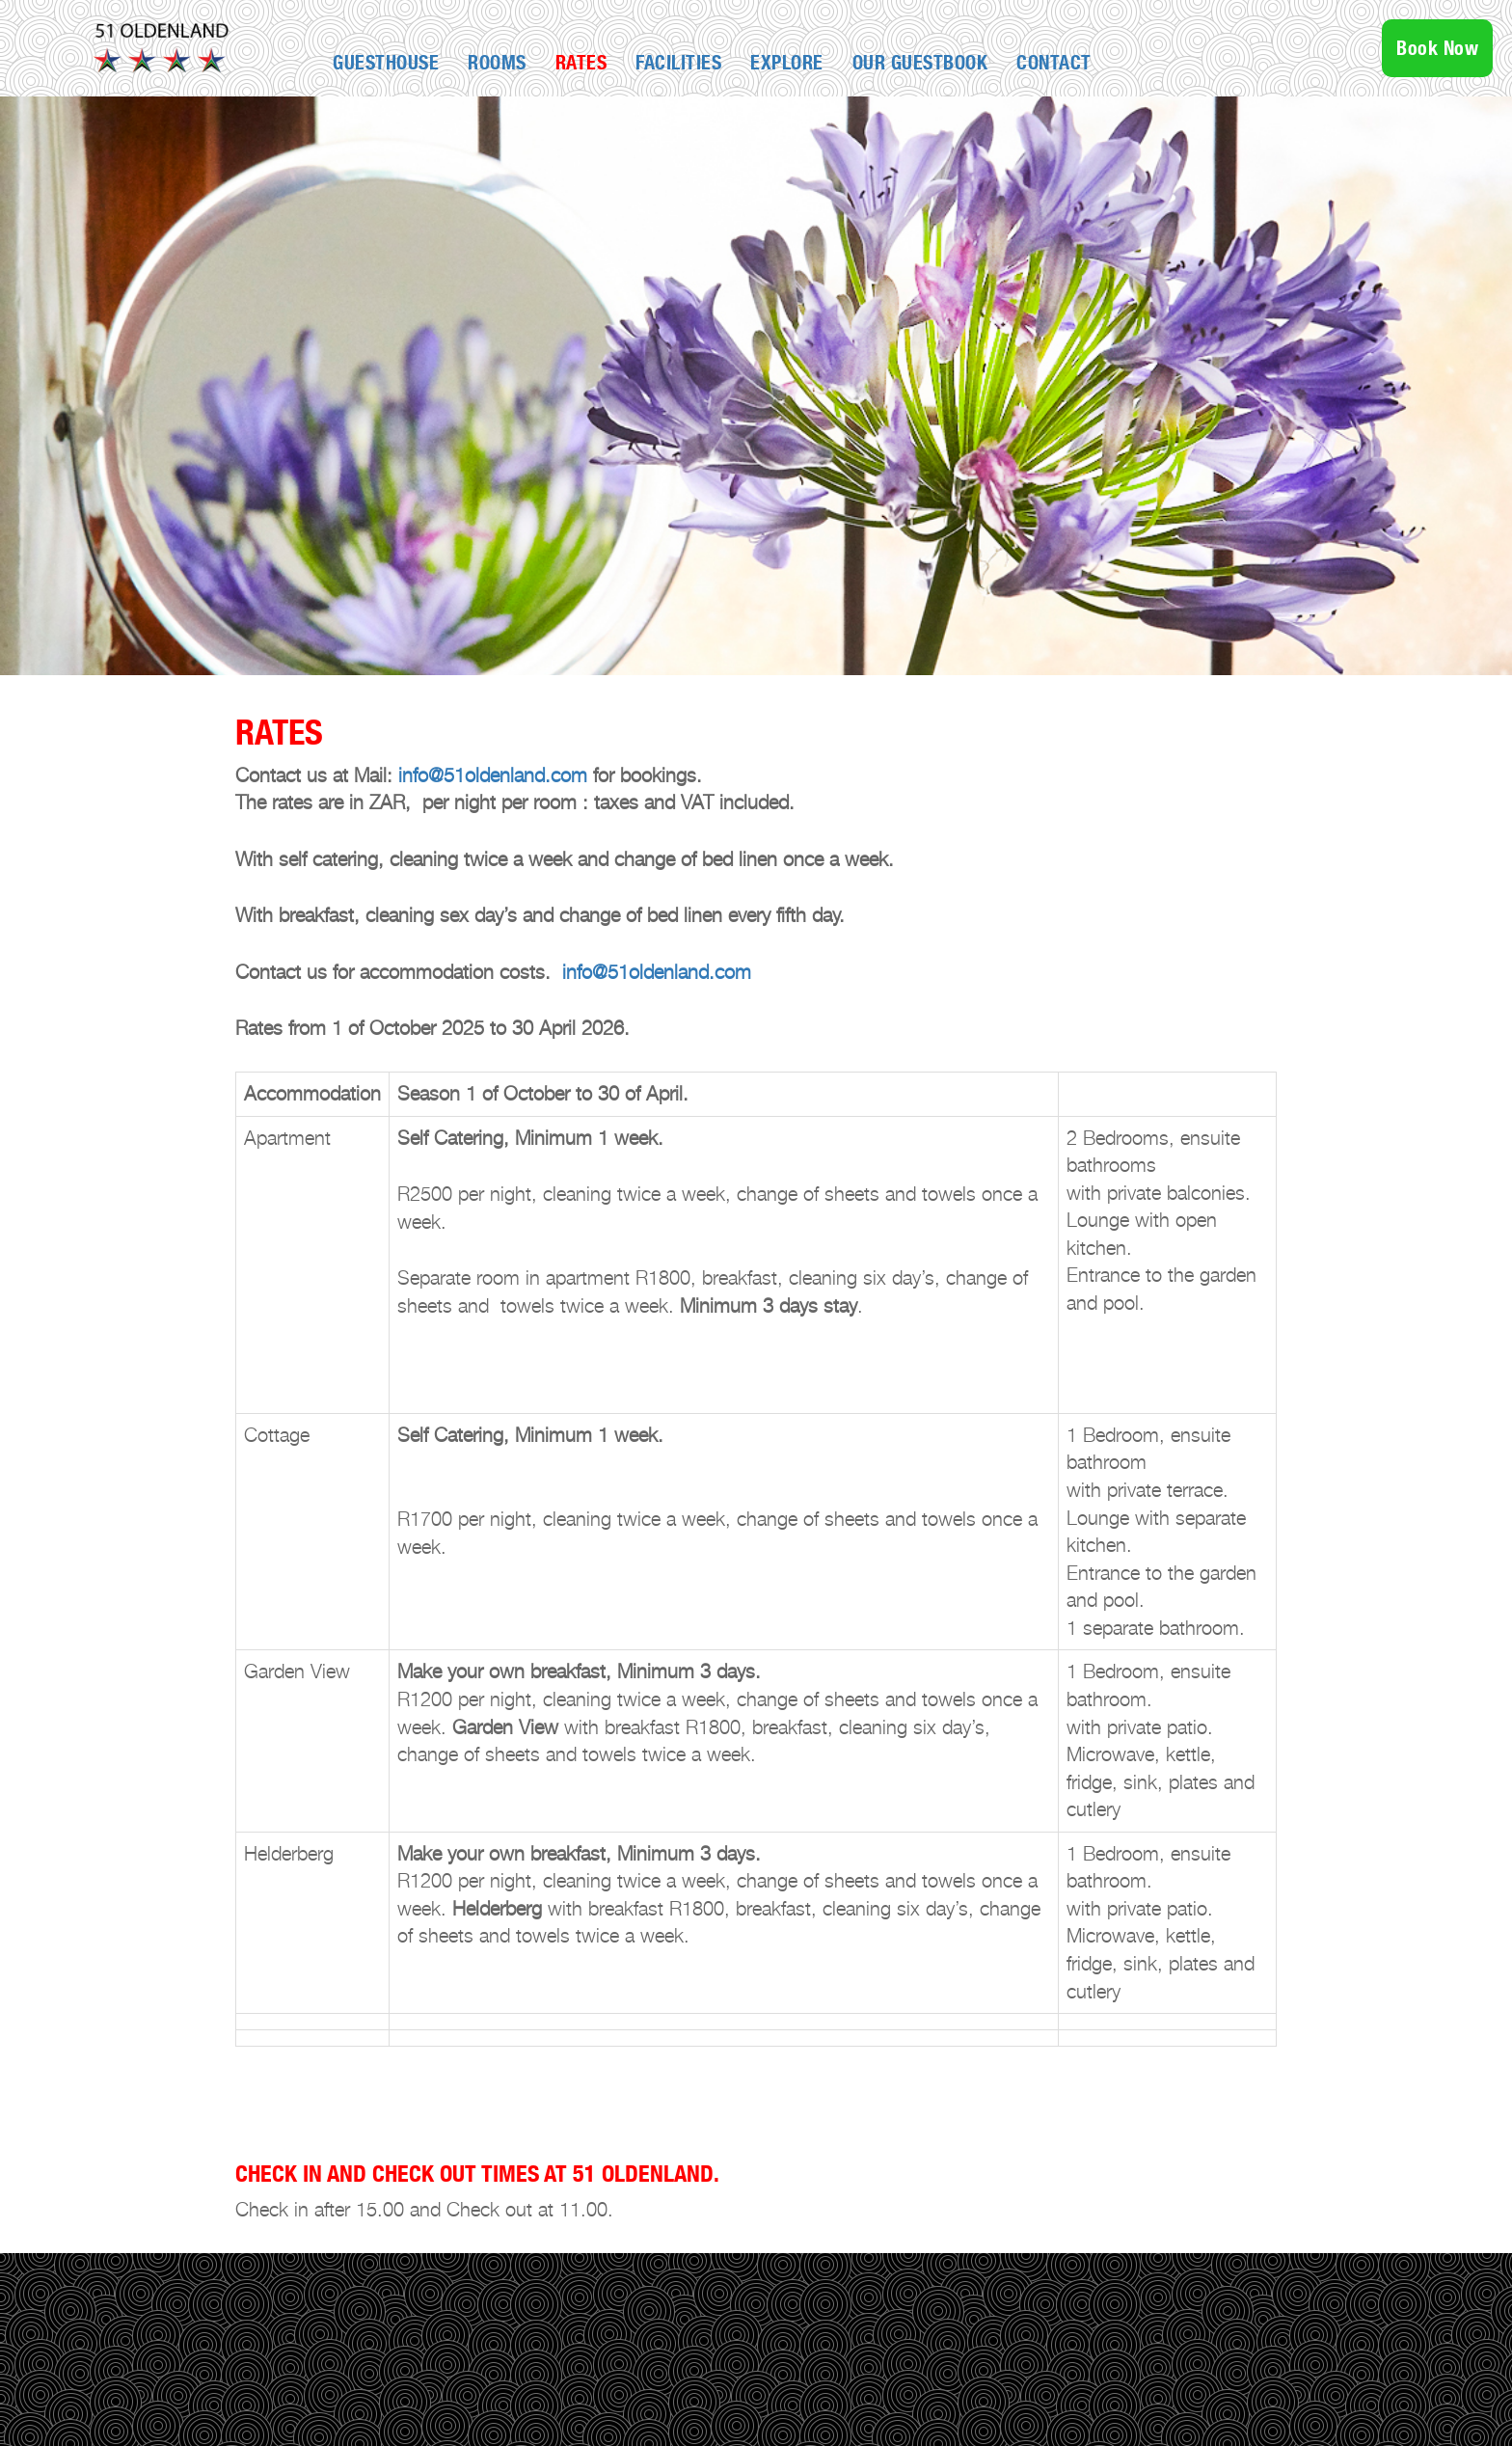  What do you see at coordinates (492, 775) in the screenshot?
I see `info@51oldenland.com` at bounding box center [492, 775].